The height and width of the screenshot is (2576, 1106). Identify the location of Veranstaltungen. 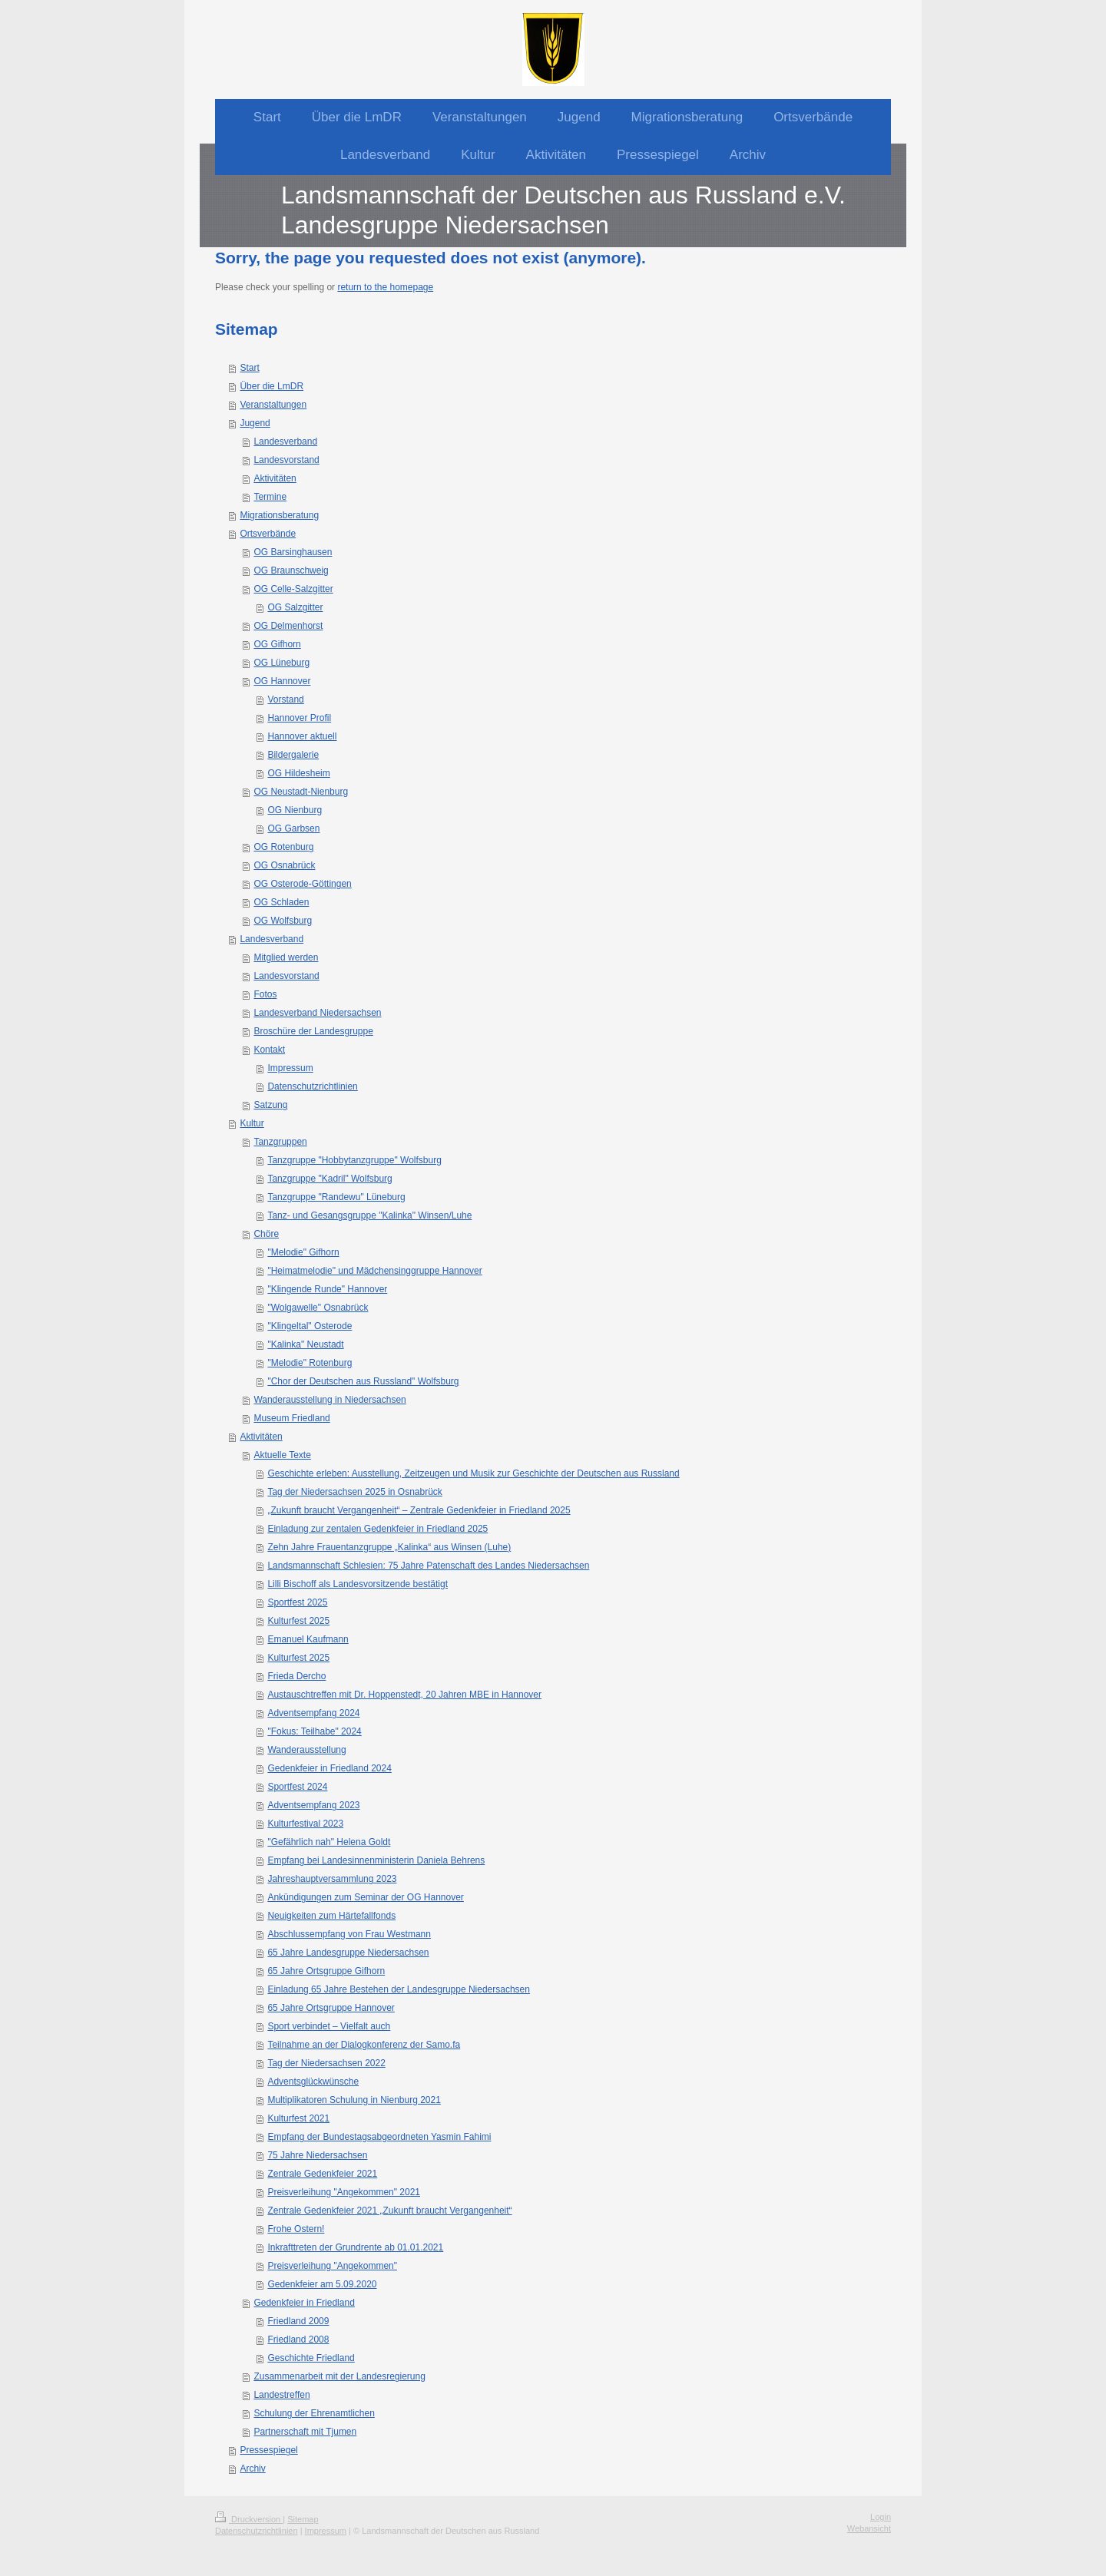
(273, 404).